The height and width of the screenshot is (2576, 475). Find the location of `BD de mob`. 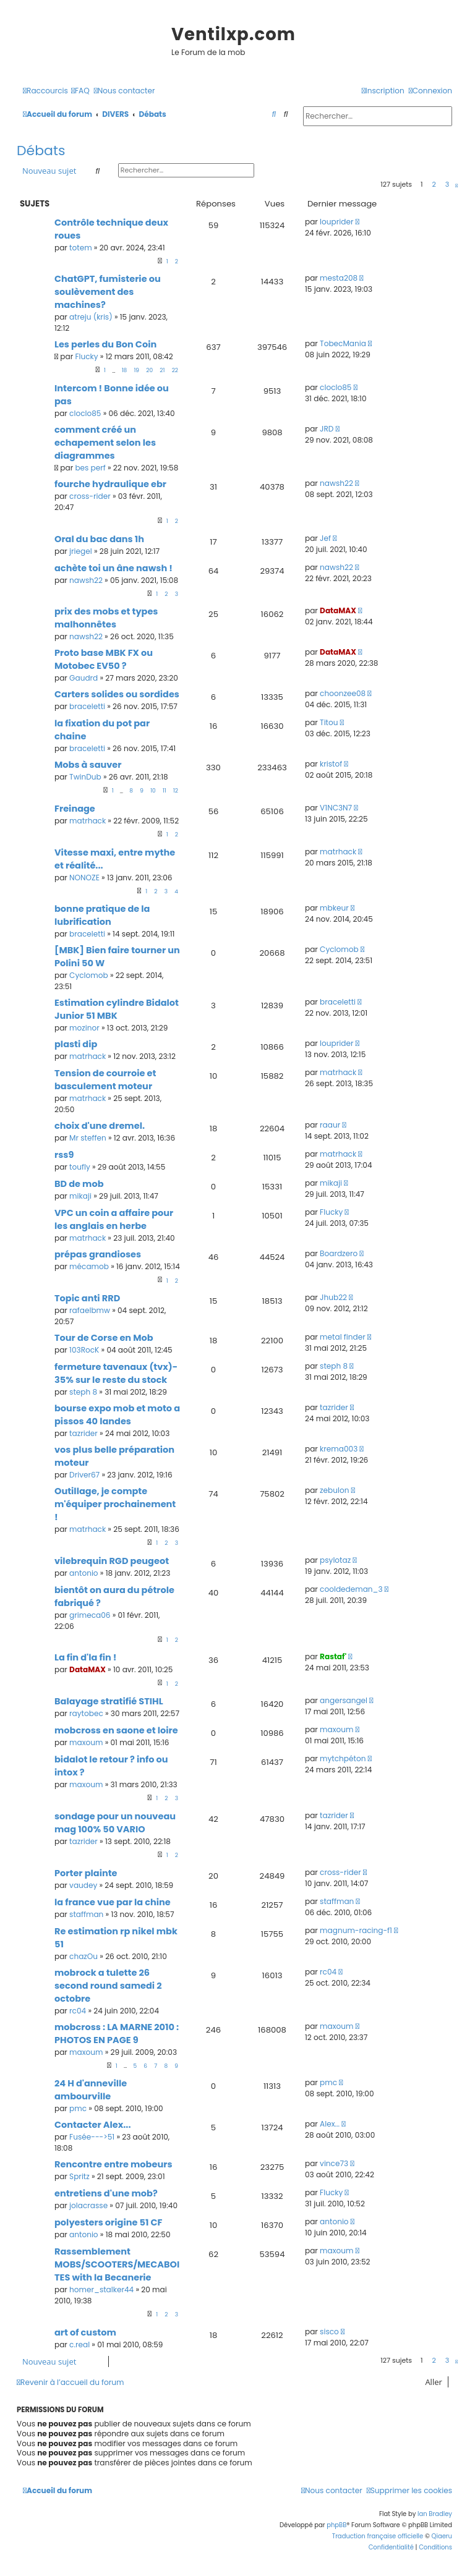

BD de mob is located at coordinates (79, 1184).